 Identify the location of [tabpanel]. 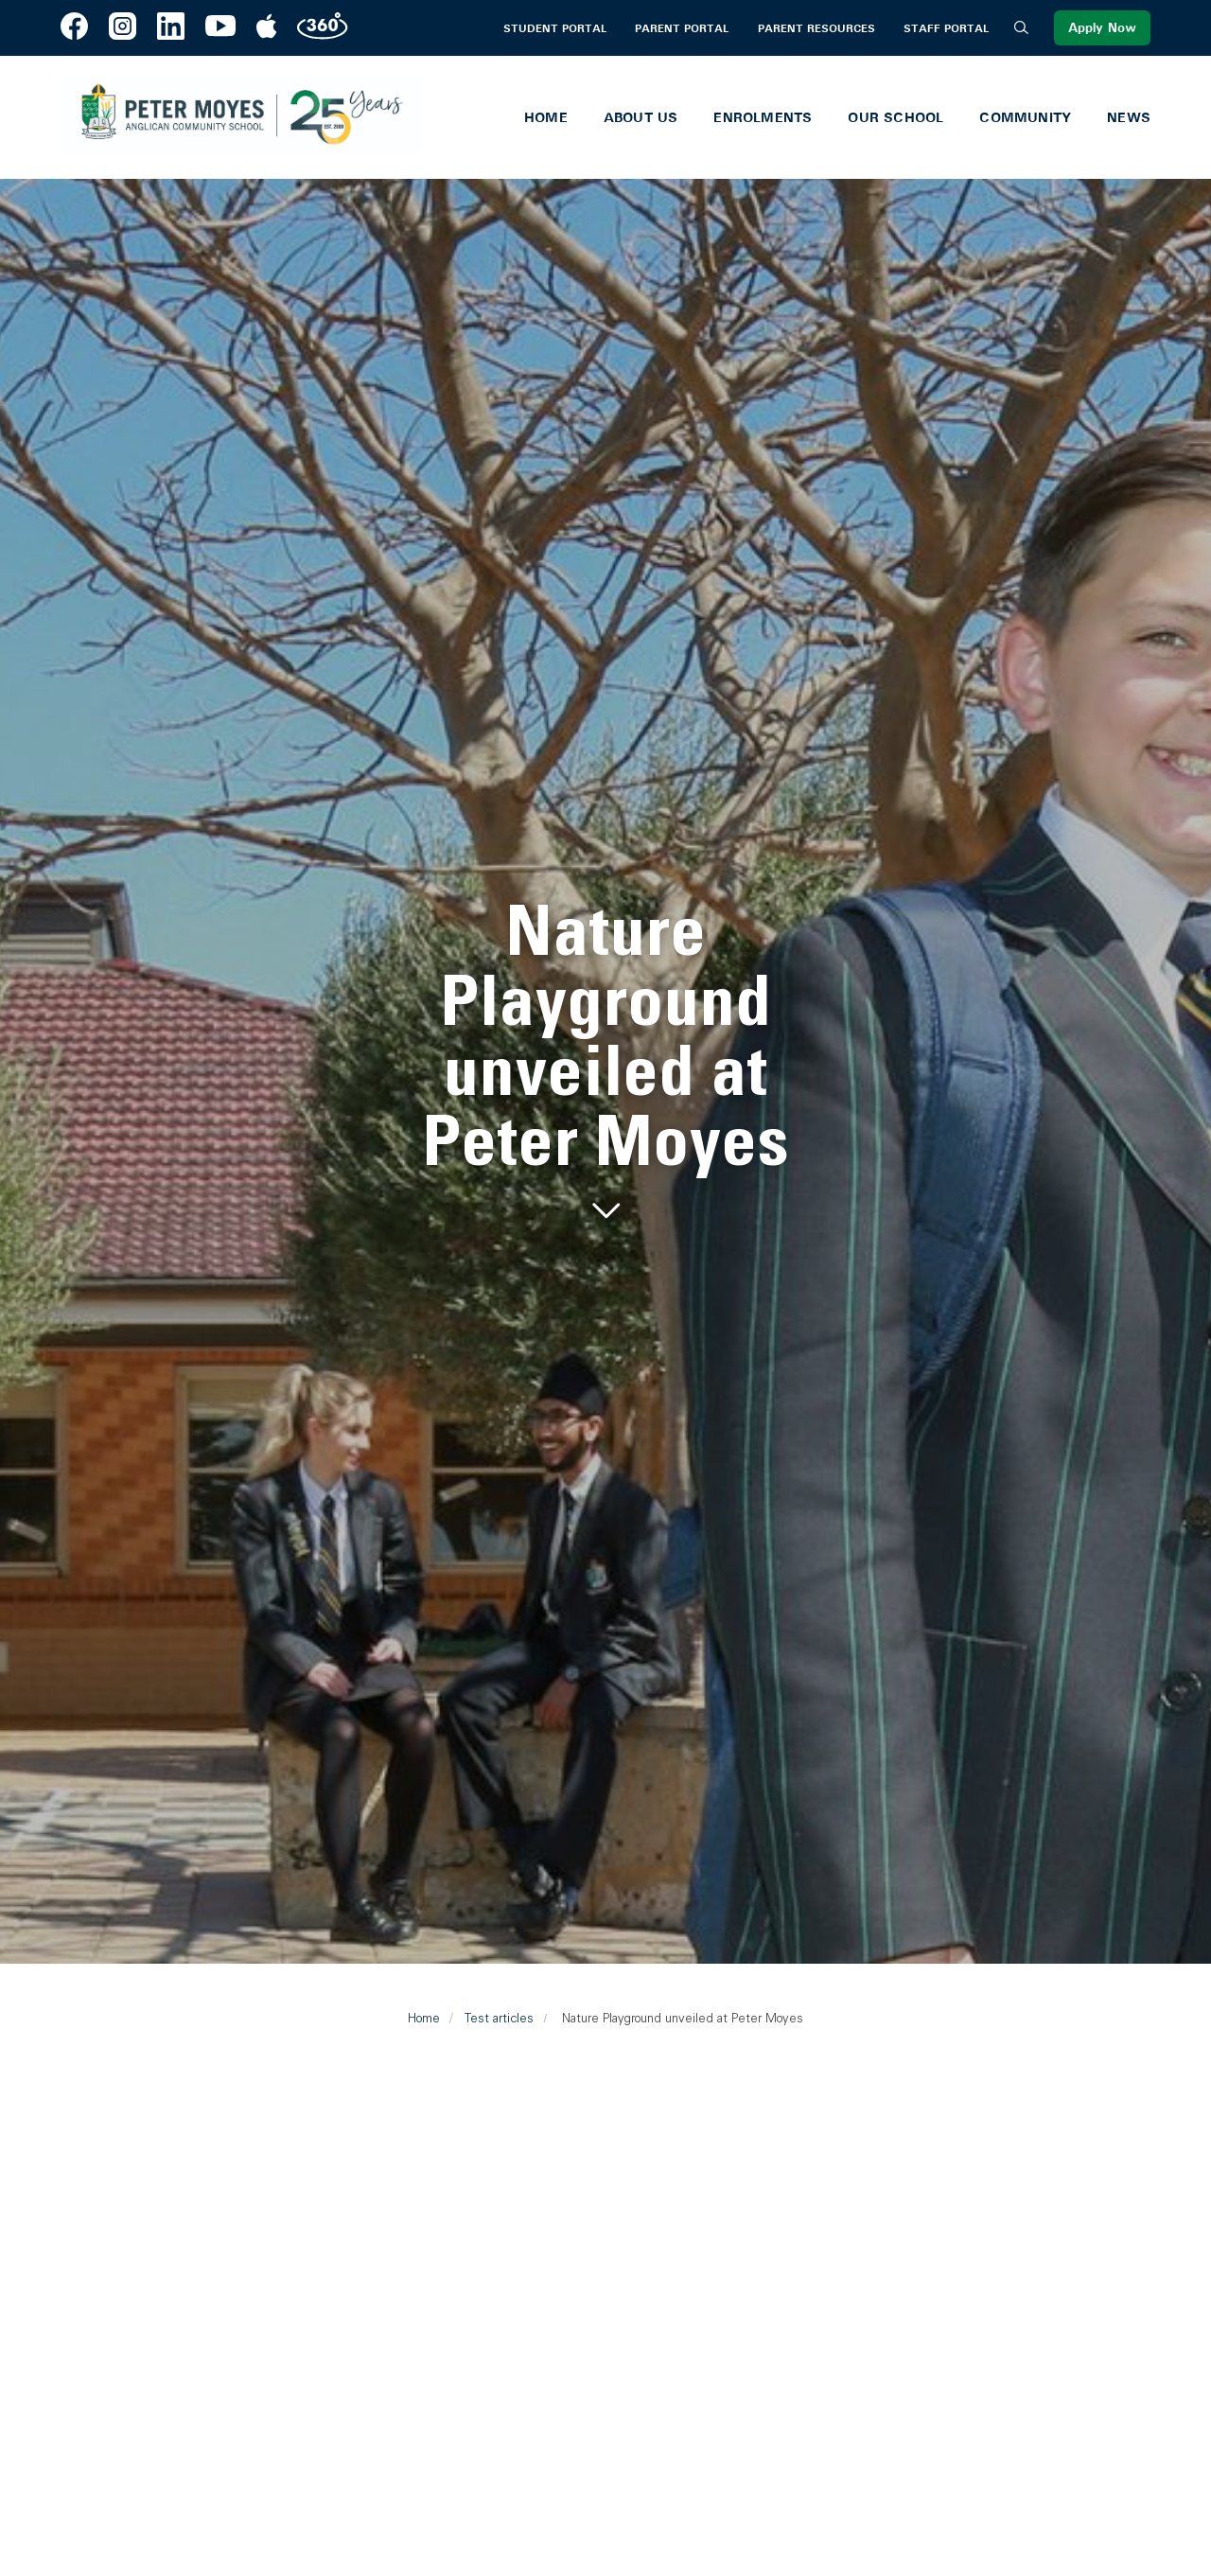
(605, 1062).